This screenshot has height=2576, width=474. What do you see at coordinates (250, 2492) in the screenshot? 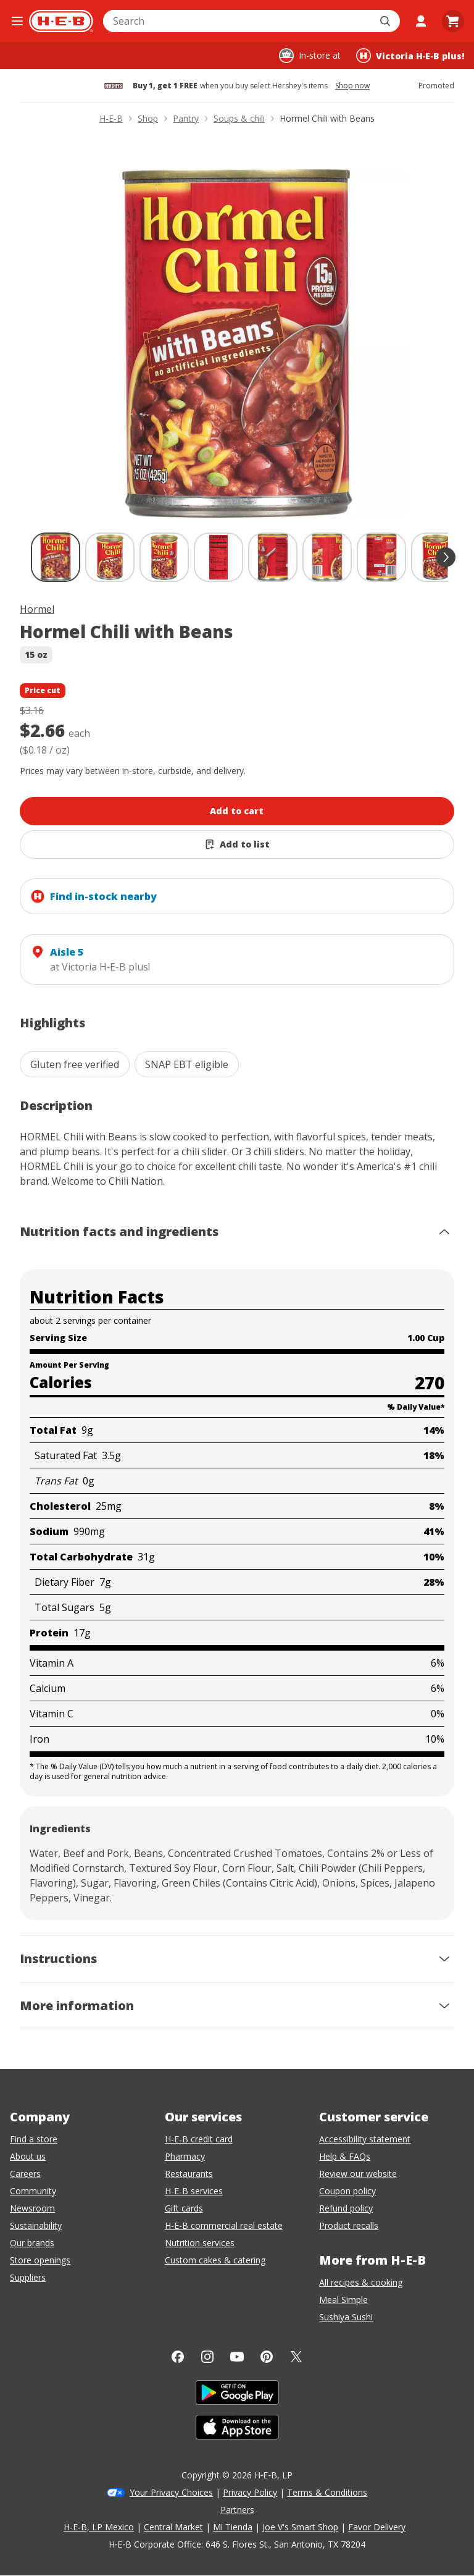
I see `Privacy Policy` at bounding box center [250, 2492].